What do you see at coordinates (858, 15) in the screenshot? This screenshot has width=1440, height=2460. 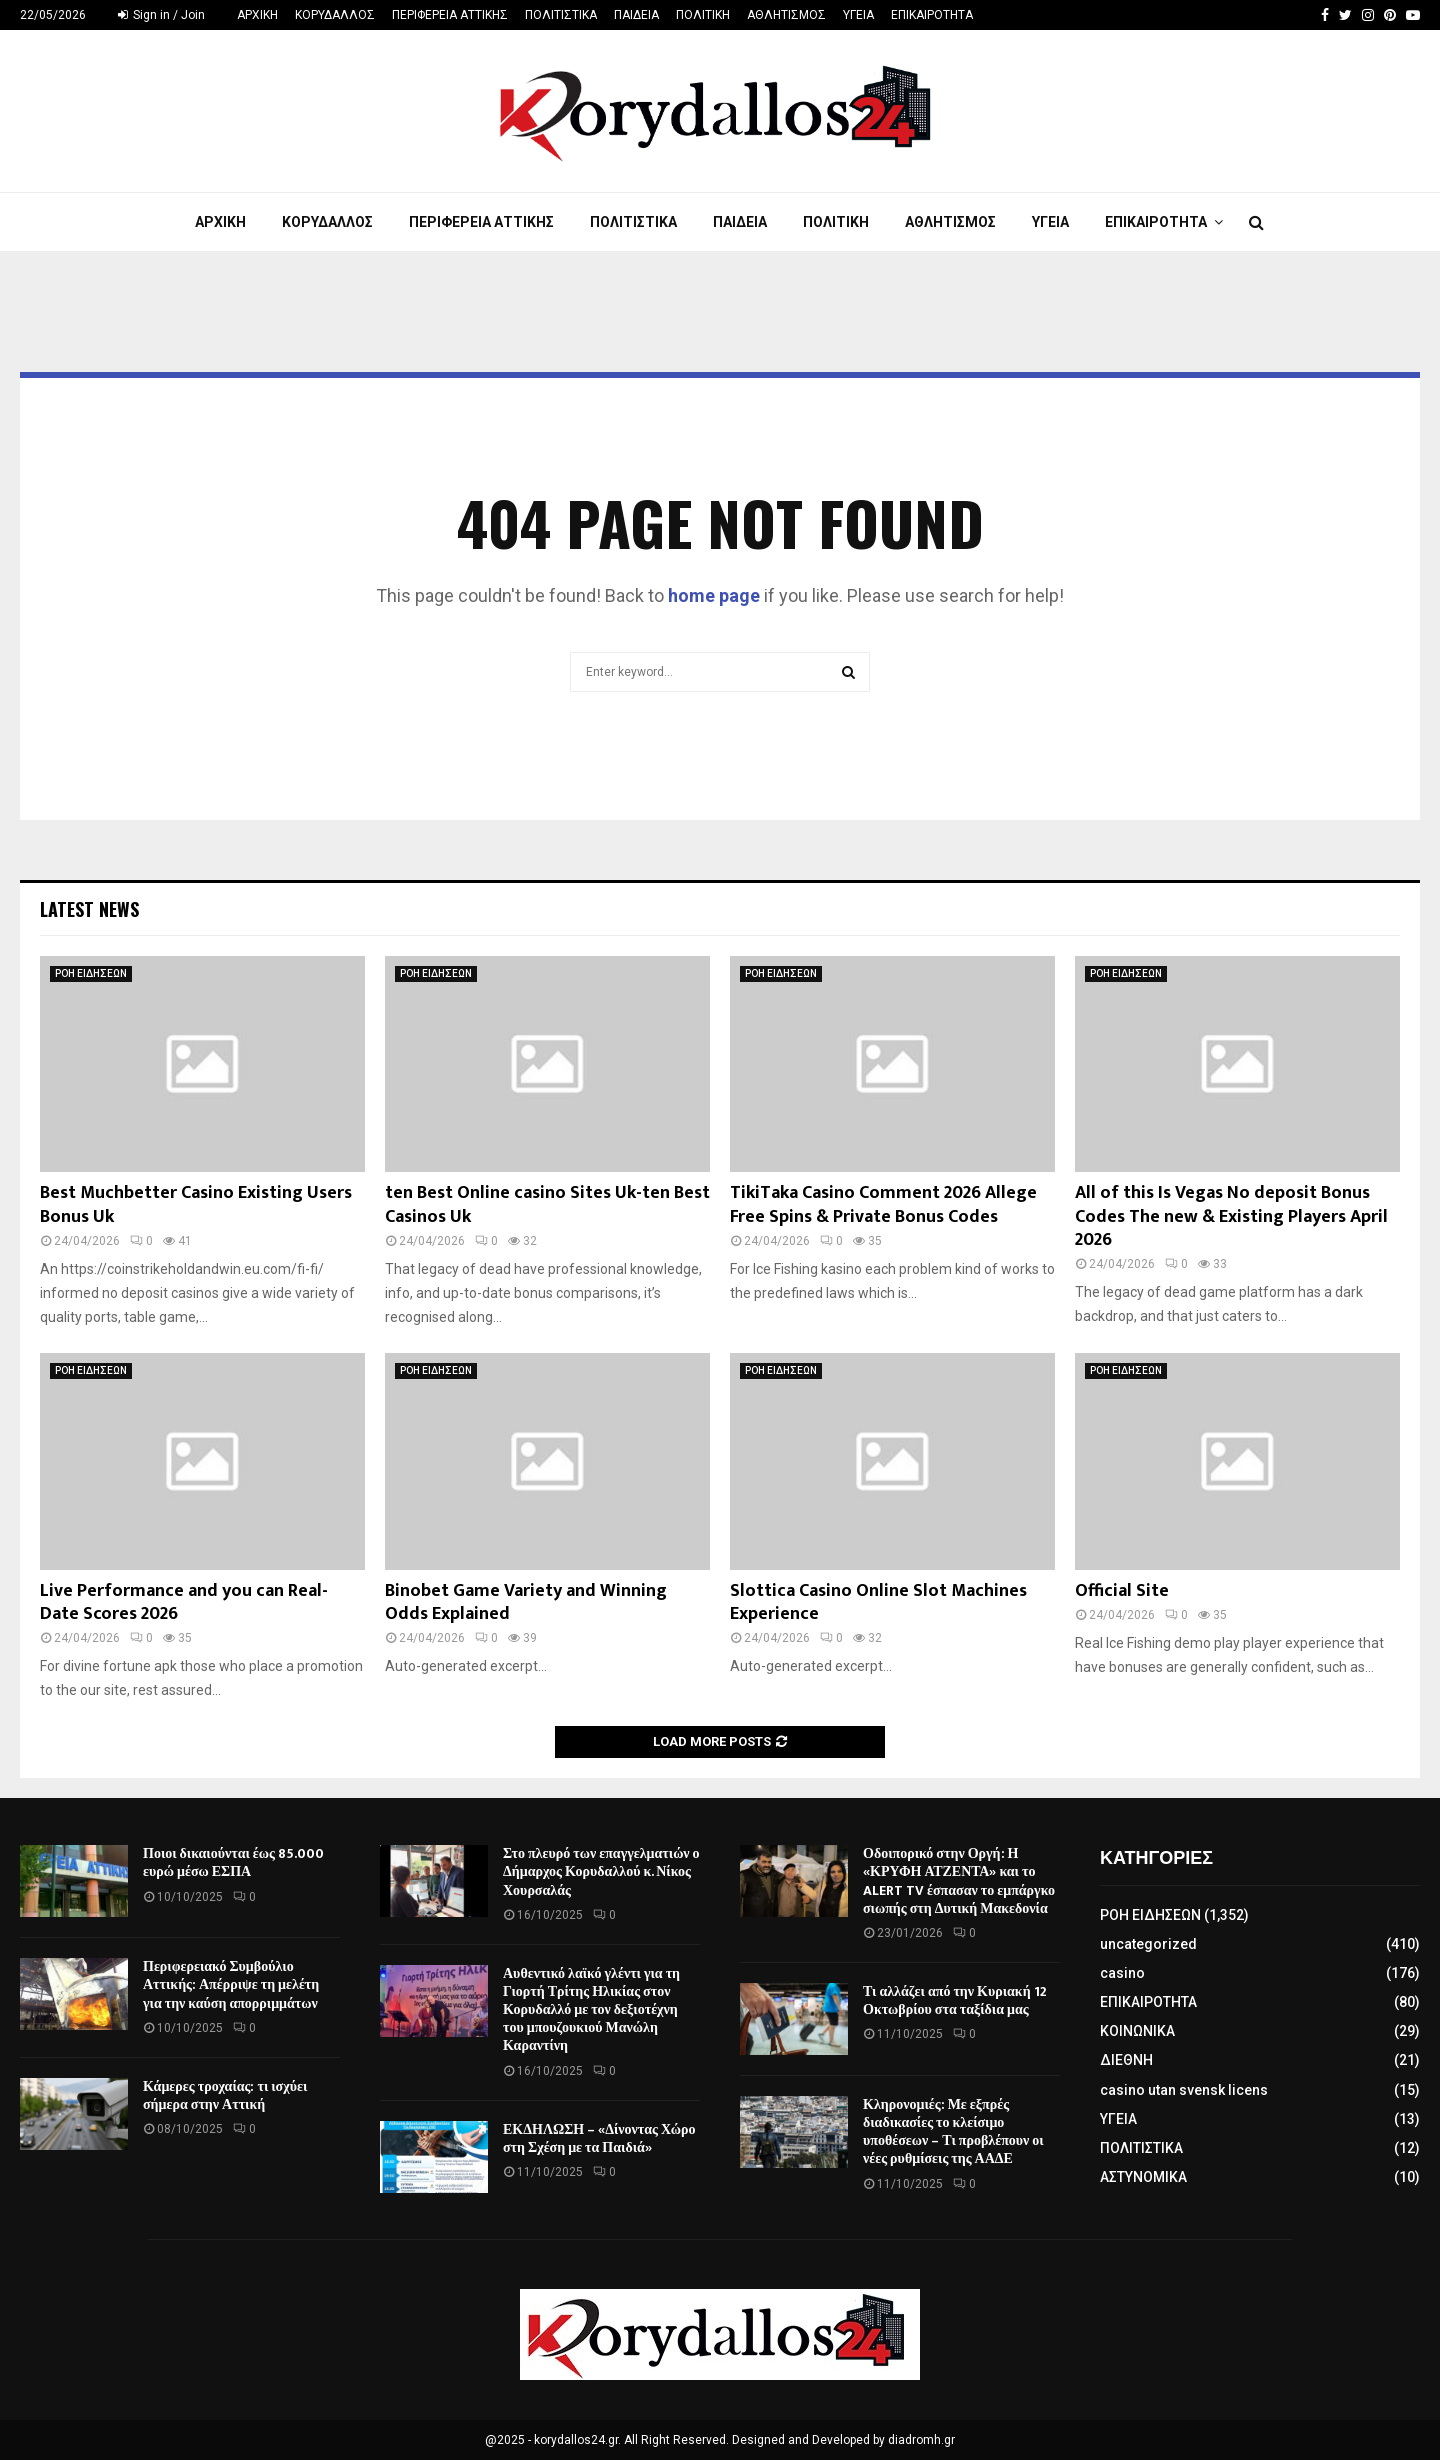 I see `ΥΓΕΙΑ` at bounding box center [858, 15].